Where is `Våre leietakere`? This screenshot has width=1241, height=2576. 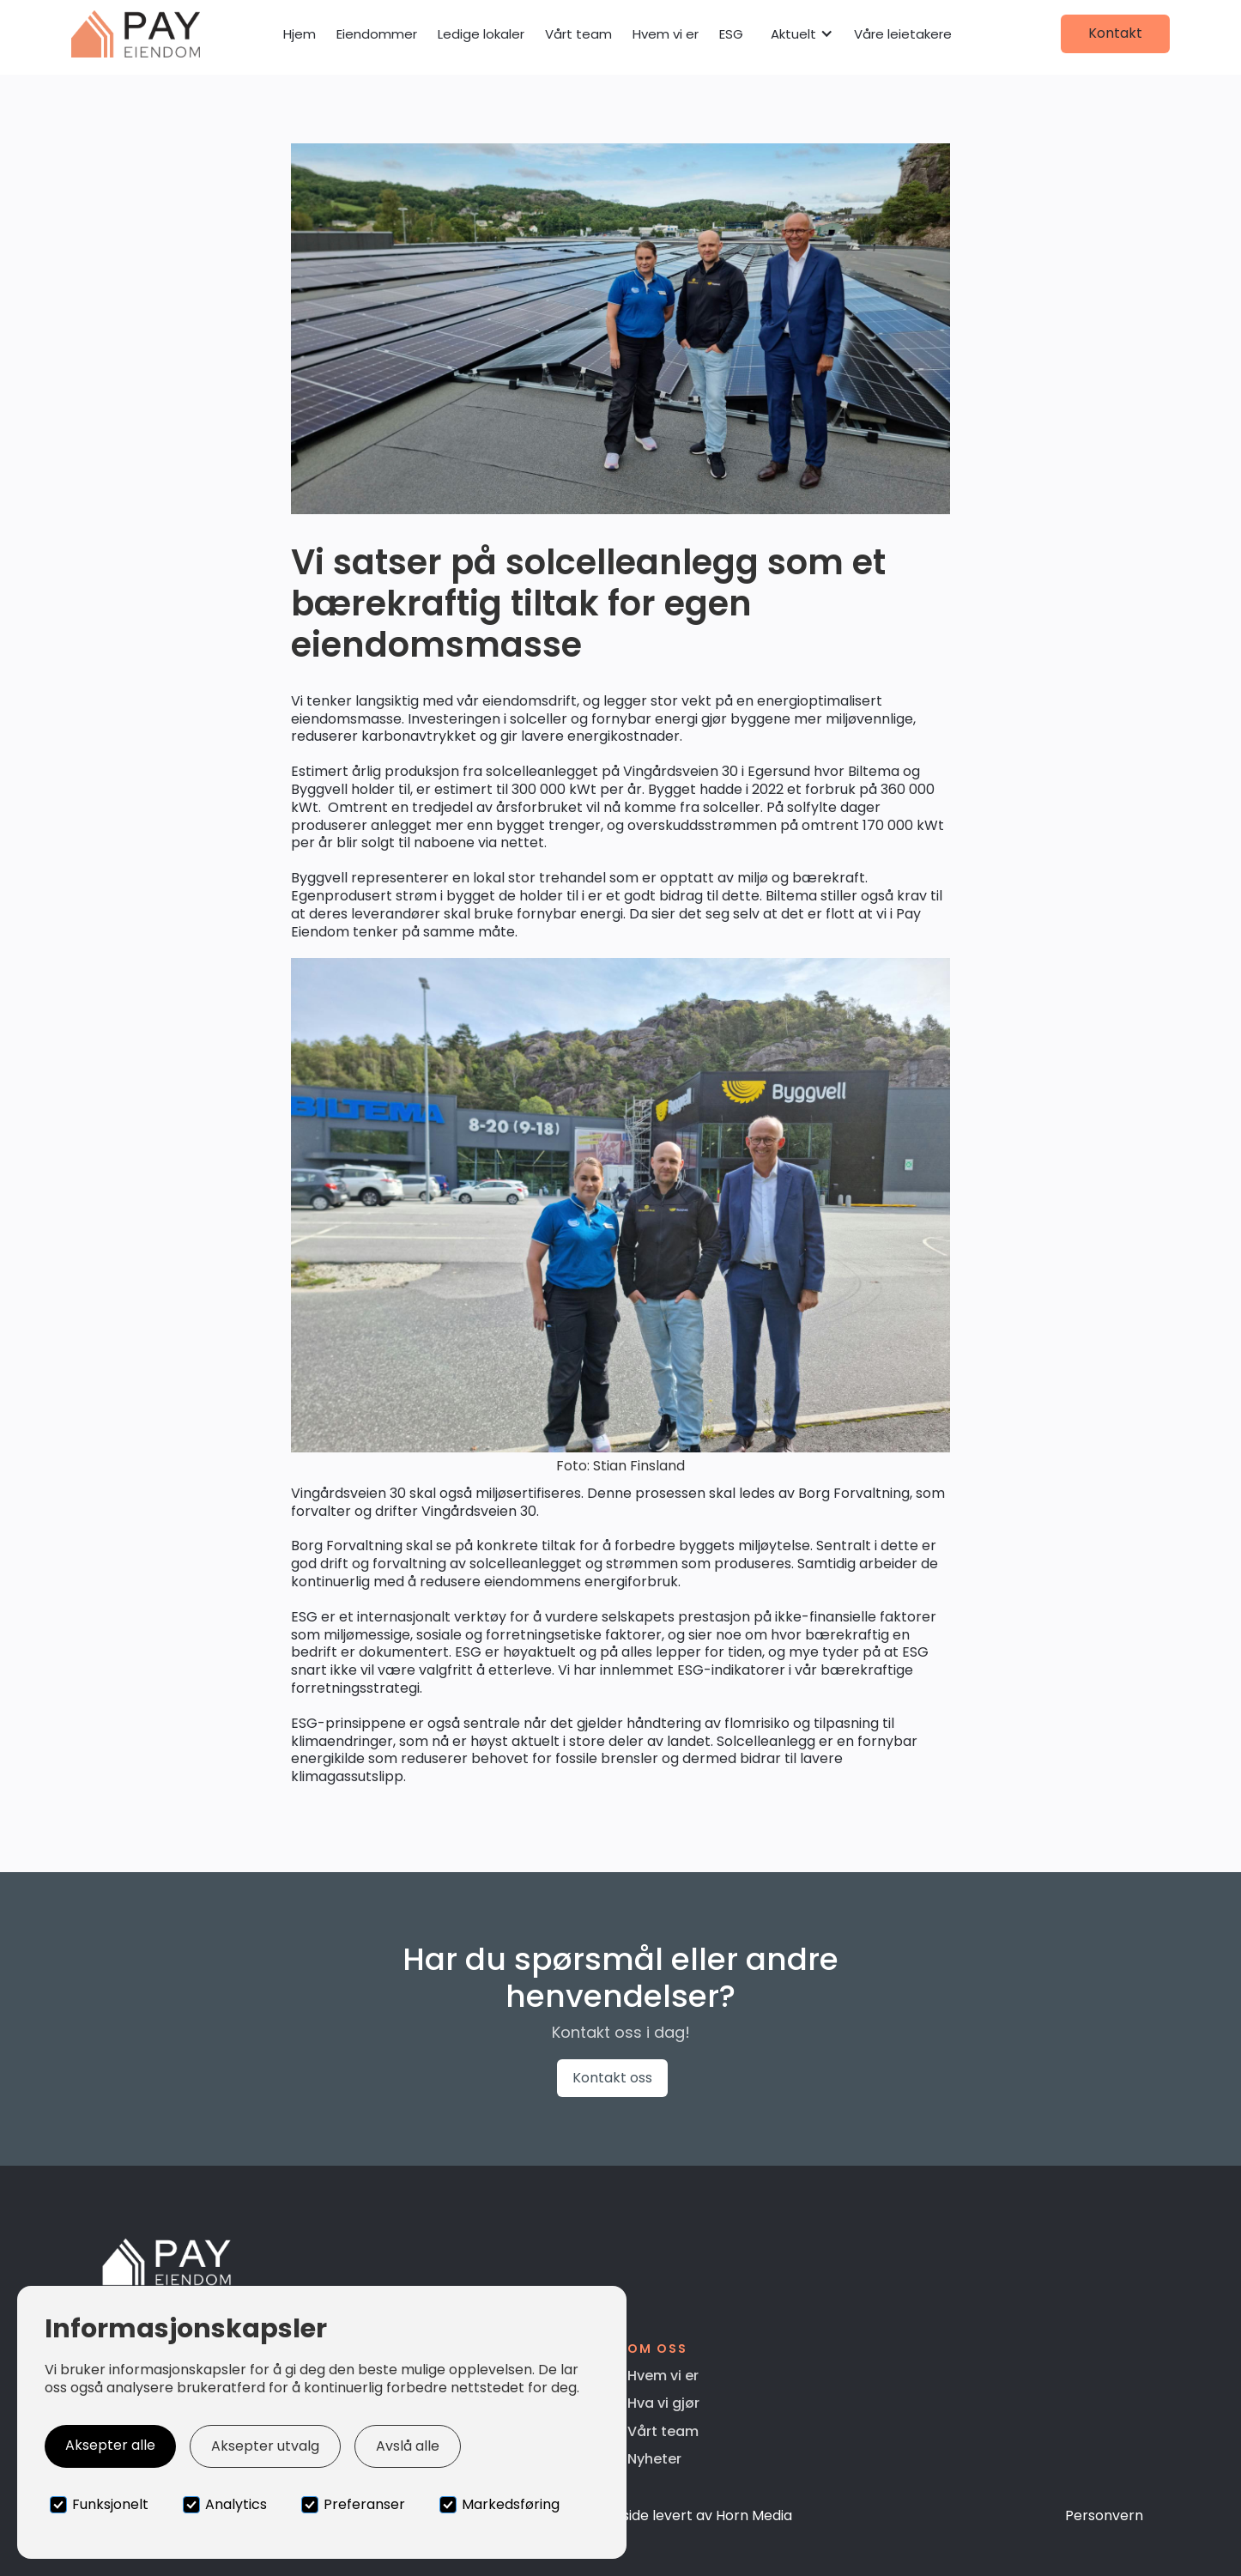 Våre leietakere is located at coordinates (903, 34).